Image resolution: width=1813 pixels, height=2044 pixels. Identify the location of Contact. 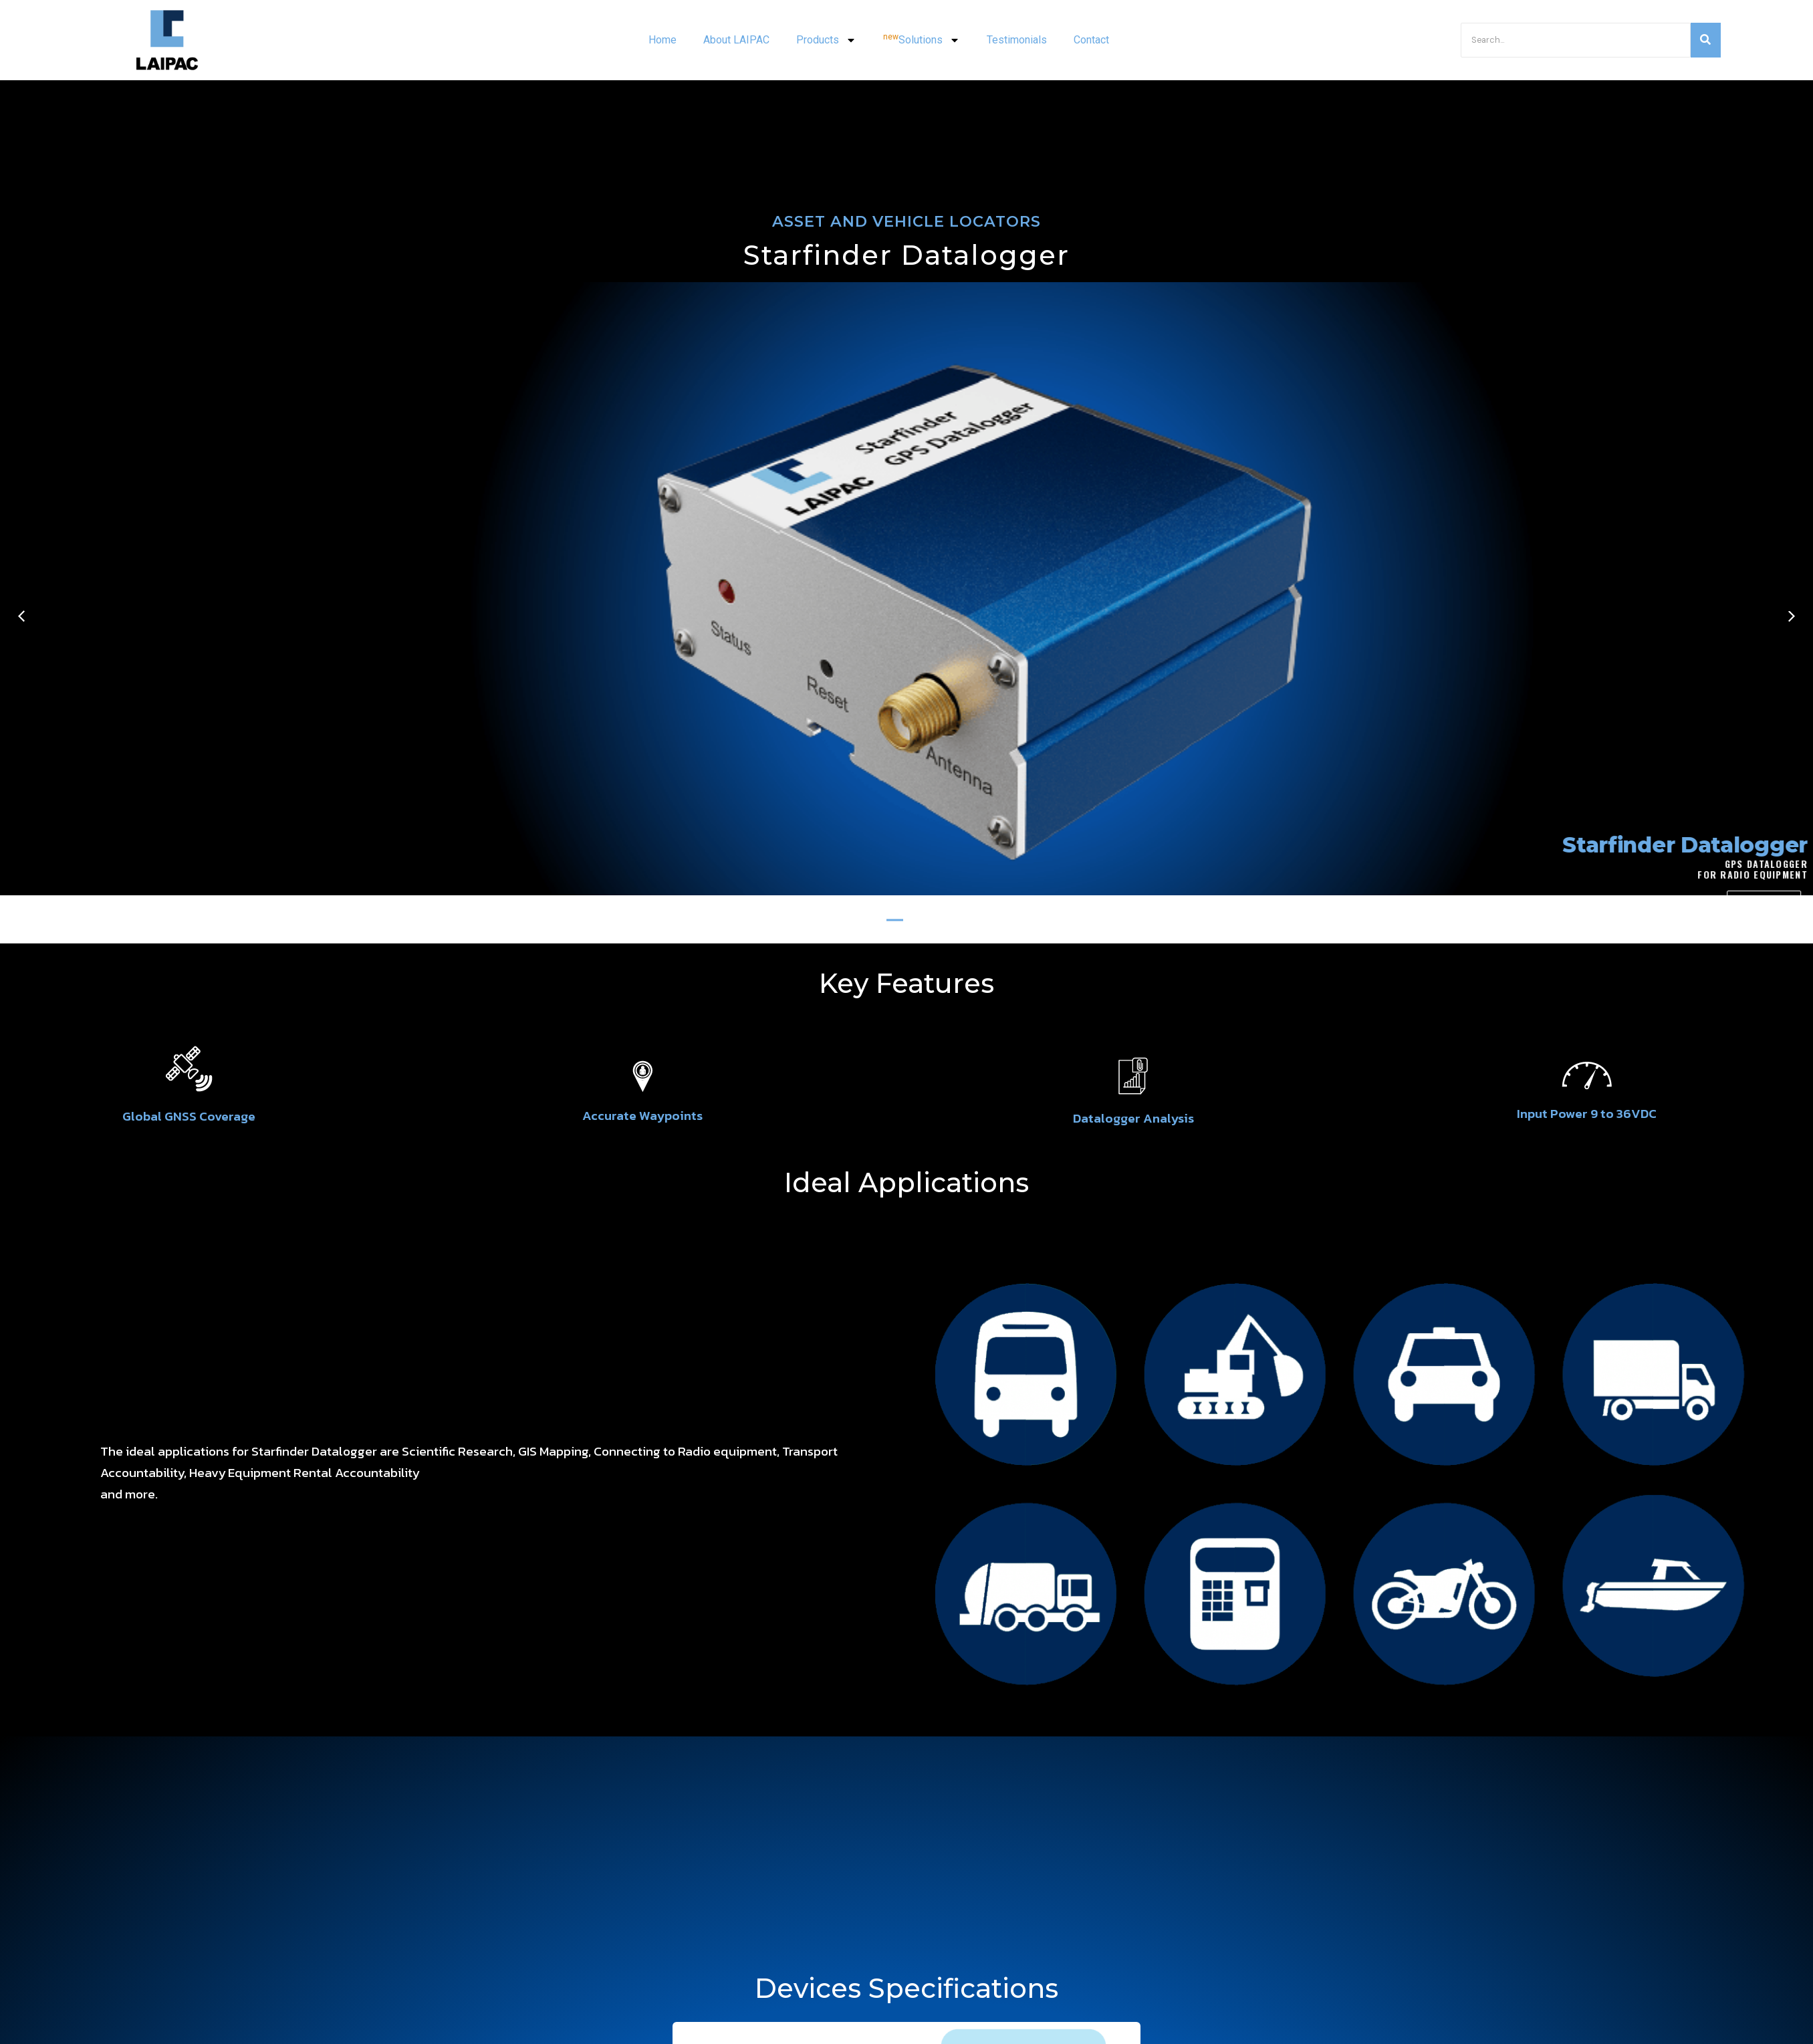
(1091, 39).